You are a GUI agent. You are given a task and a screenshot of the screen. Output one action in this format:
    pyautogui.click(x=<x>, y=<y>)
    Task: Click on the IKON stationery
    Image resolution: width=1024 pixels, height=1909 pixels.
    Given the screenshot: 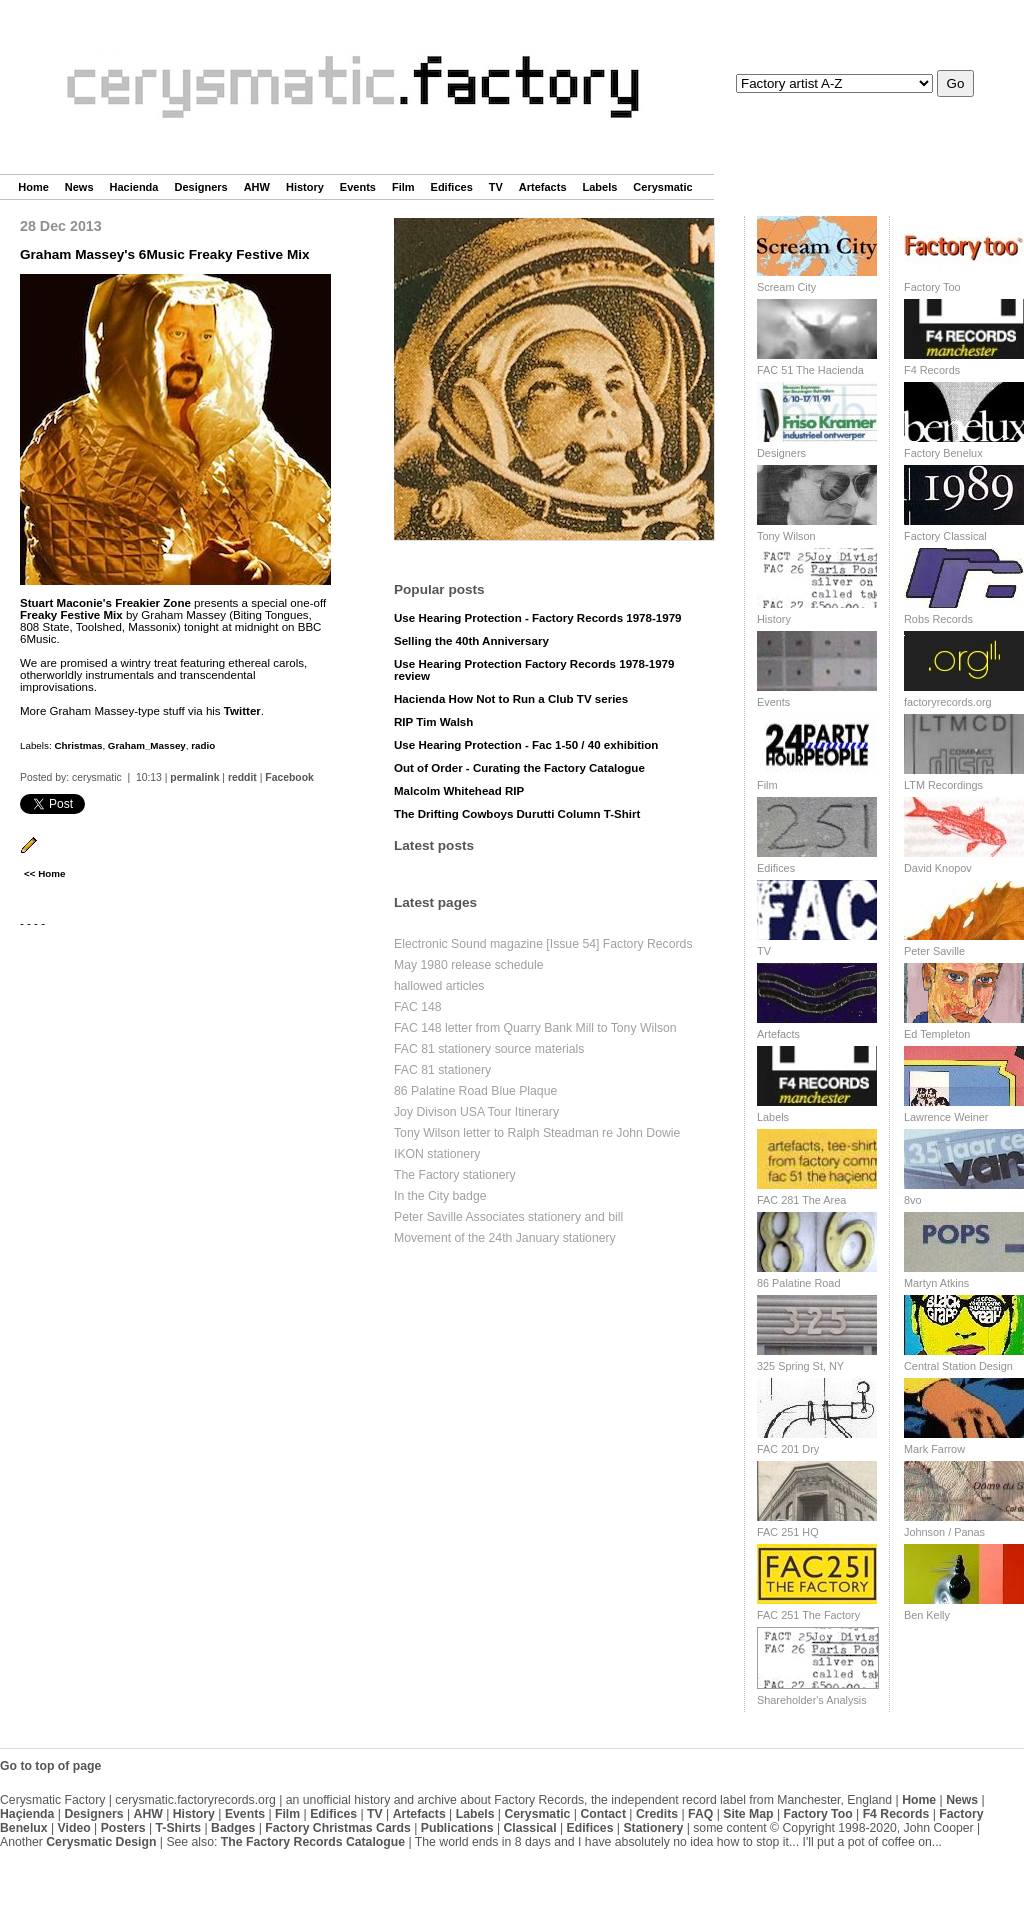 What is the action you would take?
    pyautogui.click(x=437, y=1154)
    